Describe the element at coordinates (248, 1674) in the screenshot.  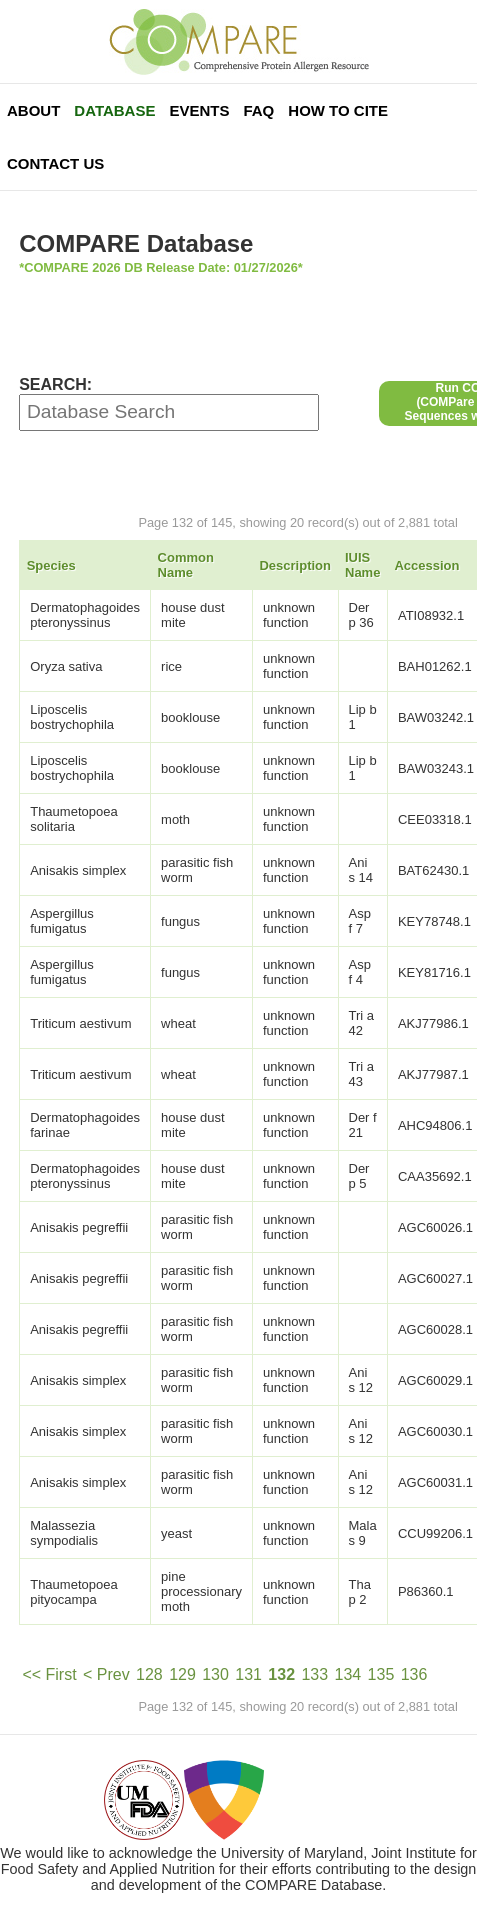
I see `131` at that location.